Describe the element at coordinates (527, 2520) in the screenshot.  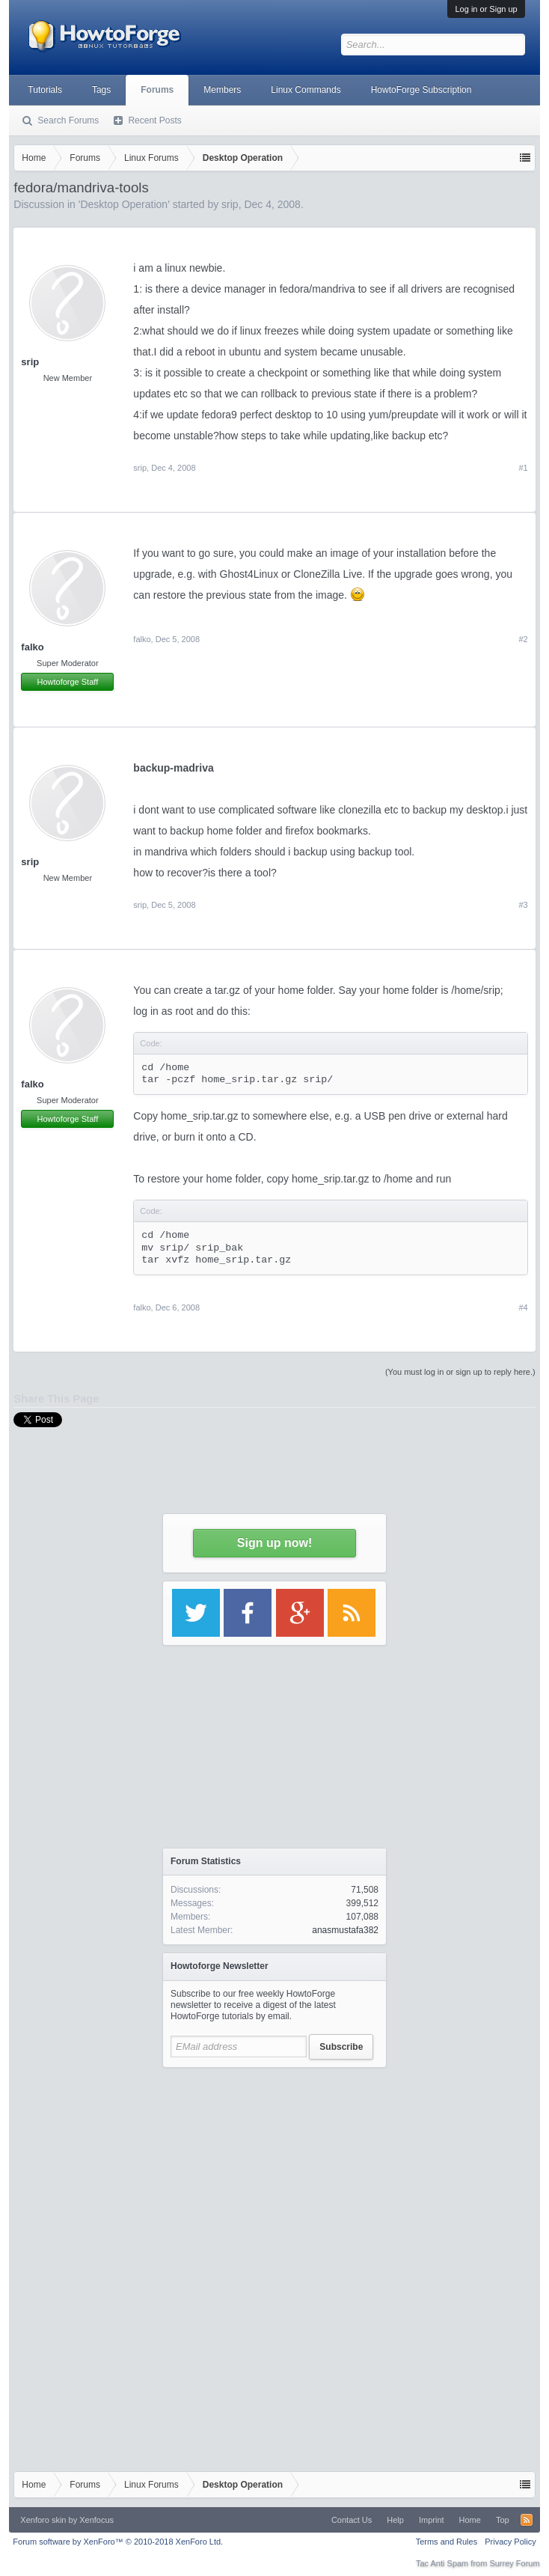
I see `RSS` at that location.